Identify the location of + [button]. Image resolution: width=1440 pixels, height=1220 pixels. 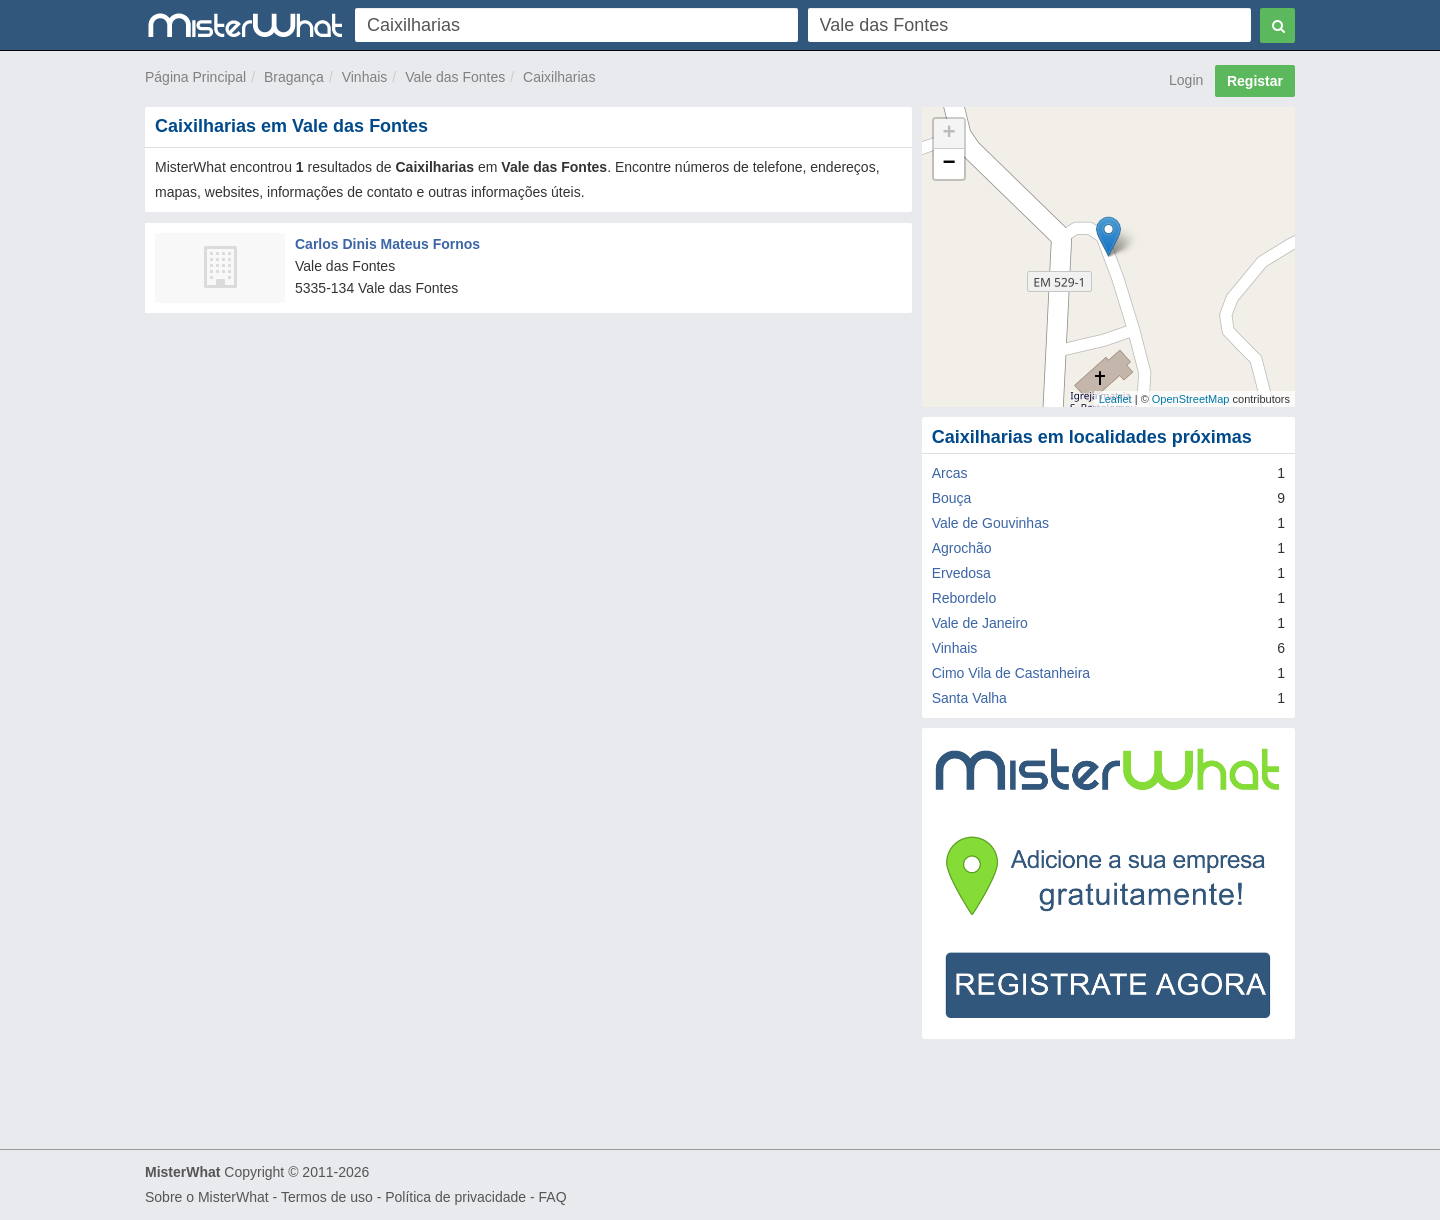
(949, 134).